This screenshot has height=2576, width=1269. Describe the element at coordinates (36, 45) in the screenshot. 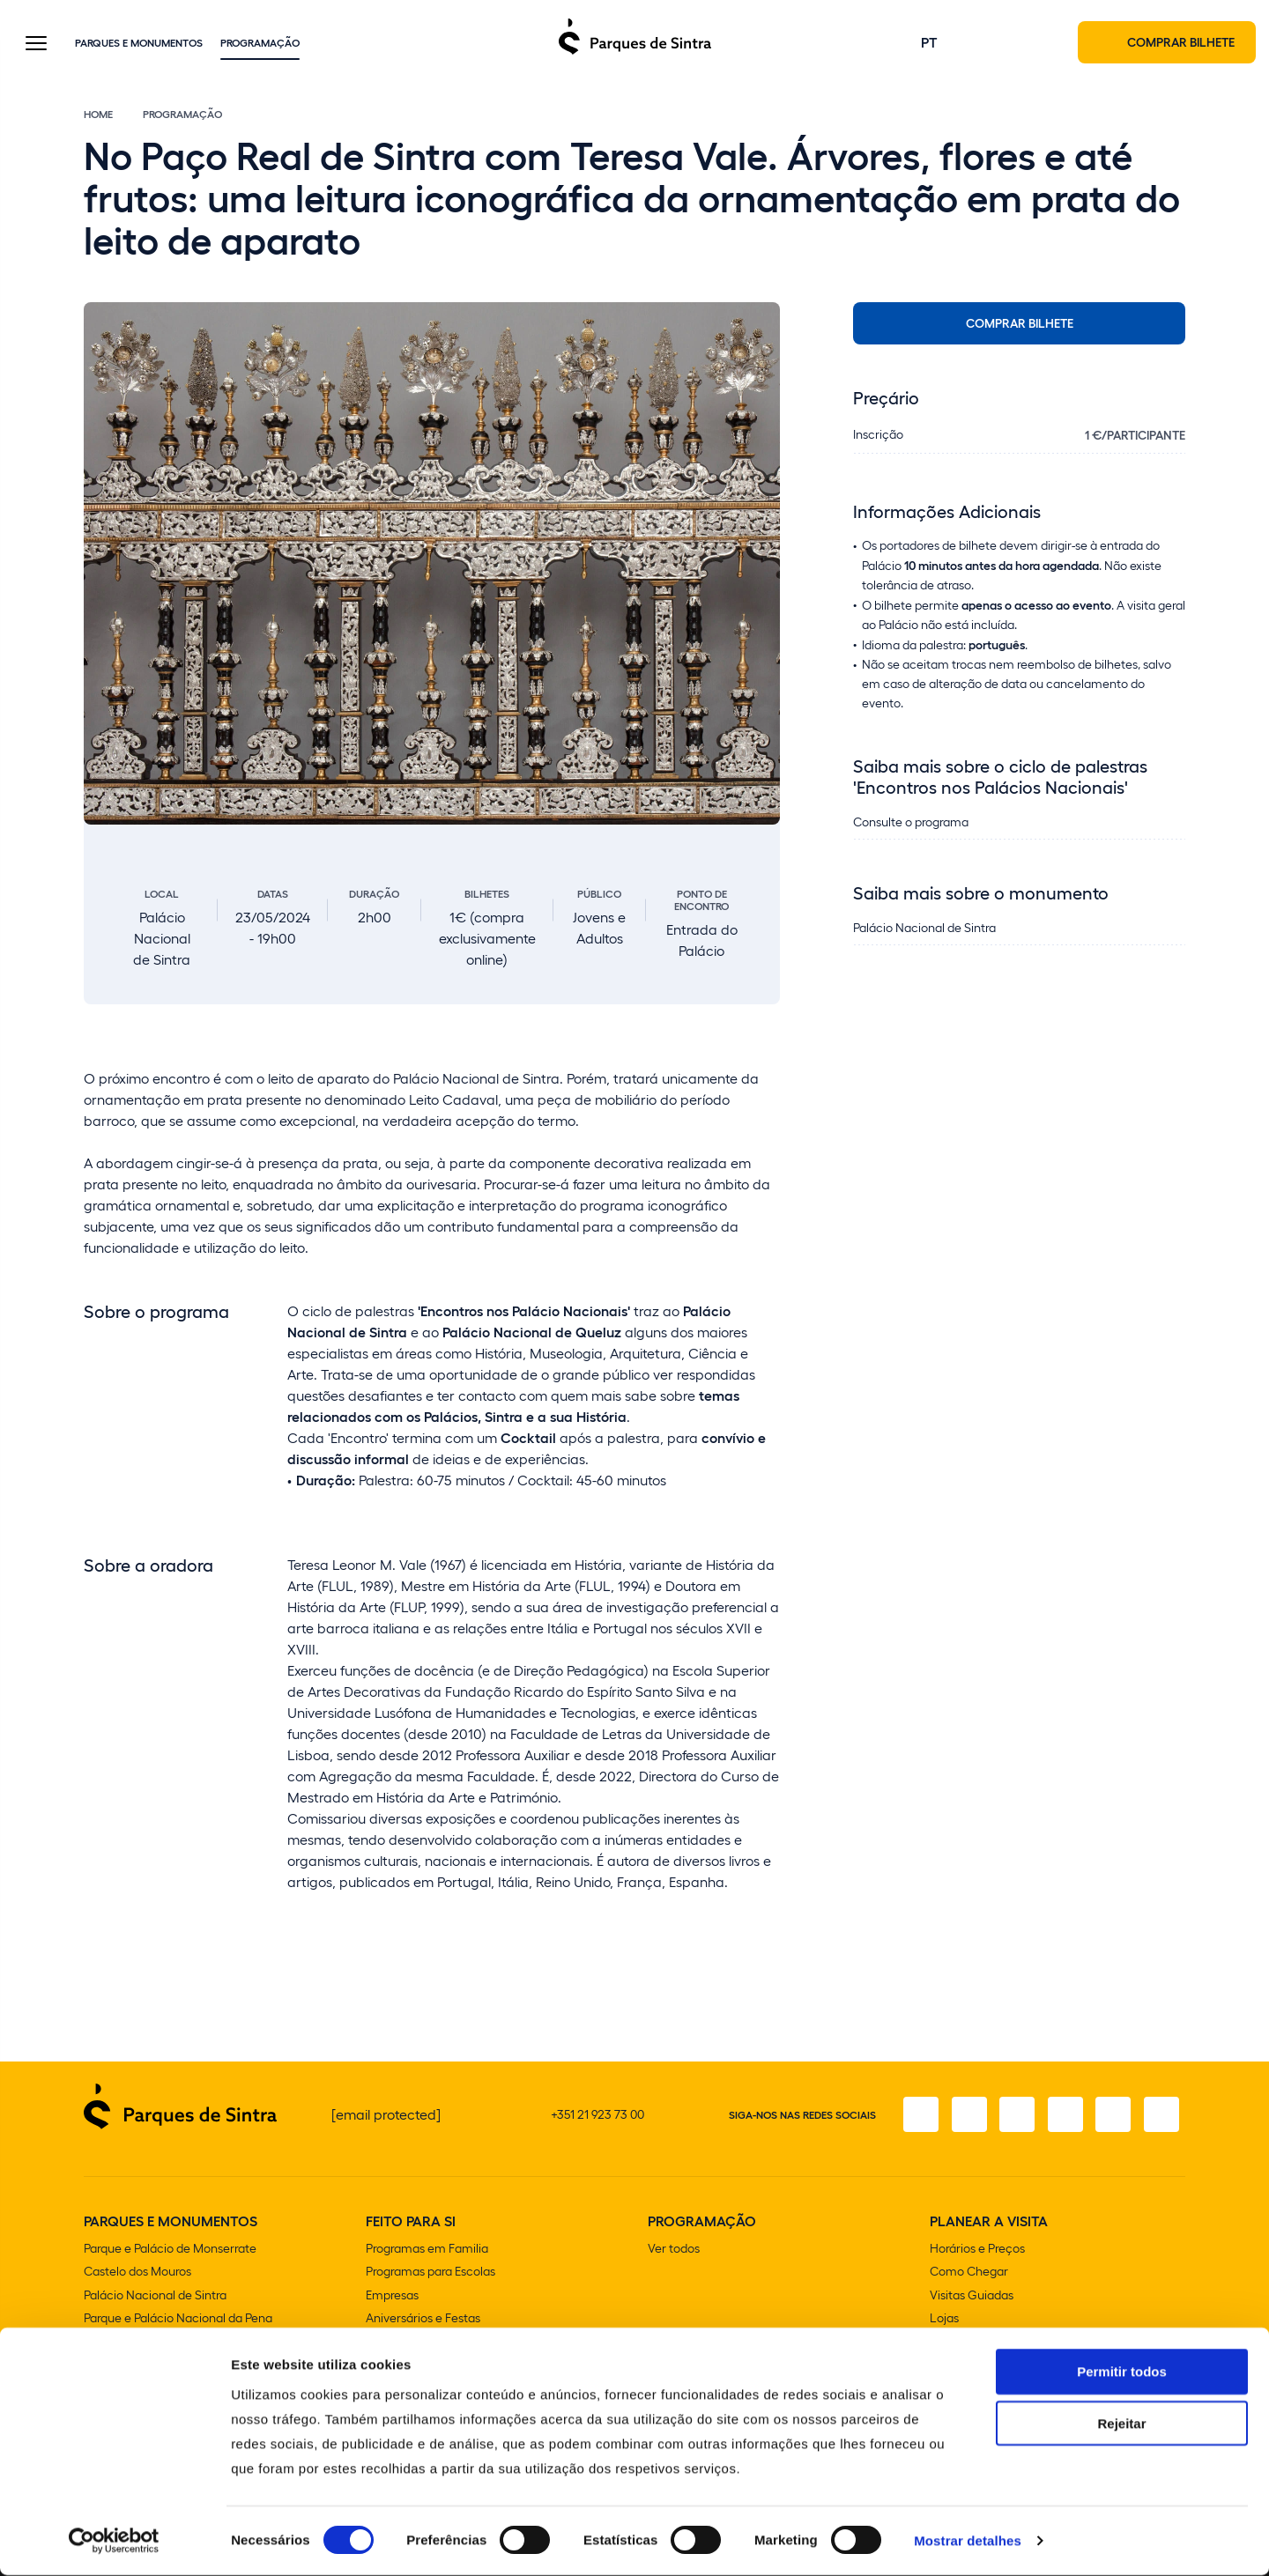

I see `[Toggle Menu]` at that location.